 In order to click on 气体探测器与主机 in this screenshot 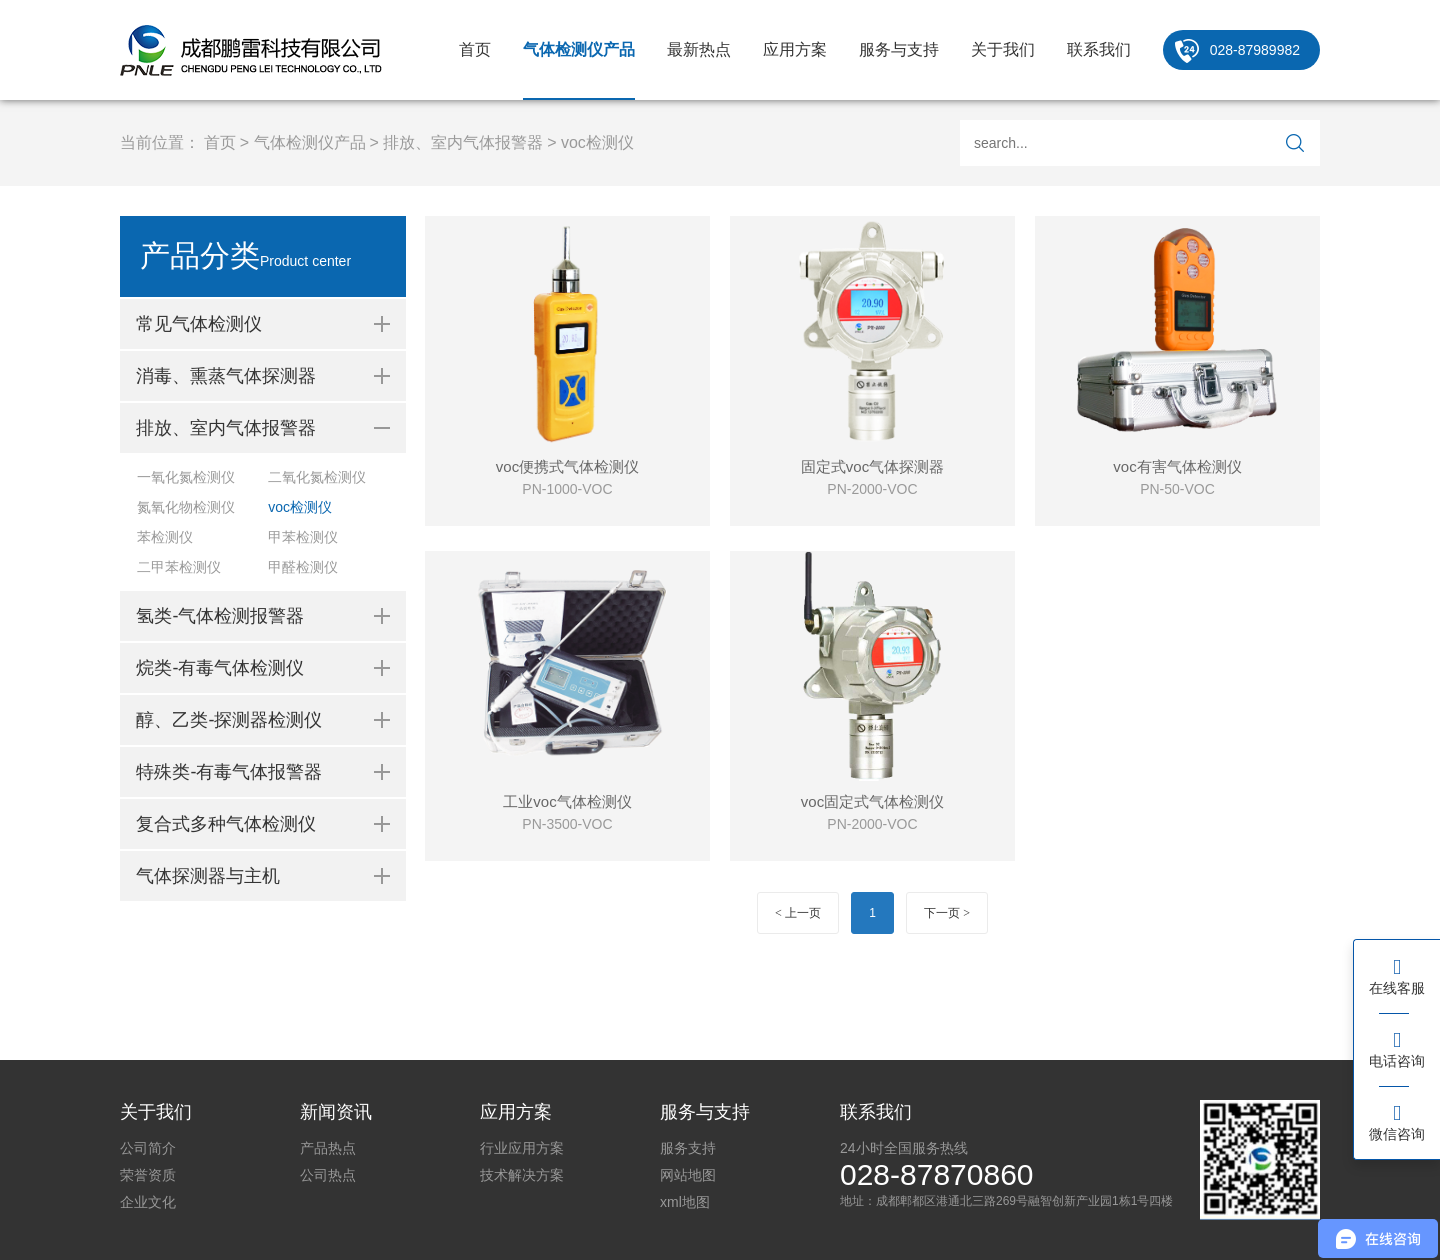, I will do `click(208, 876)`.